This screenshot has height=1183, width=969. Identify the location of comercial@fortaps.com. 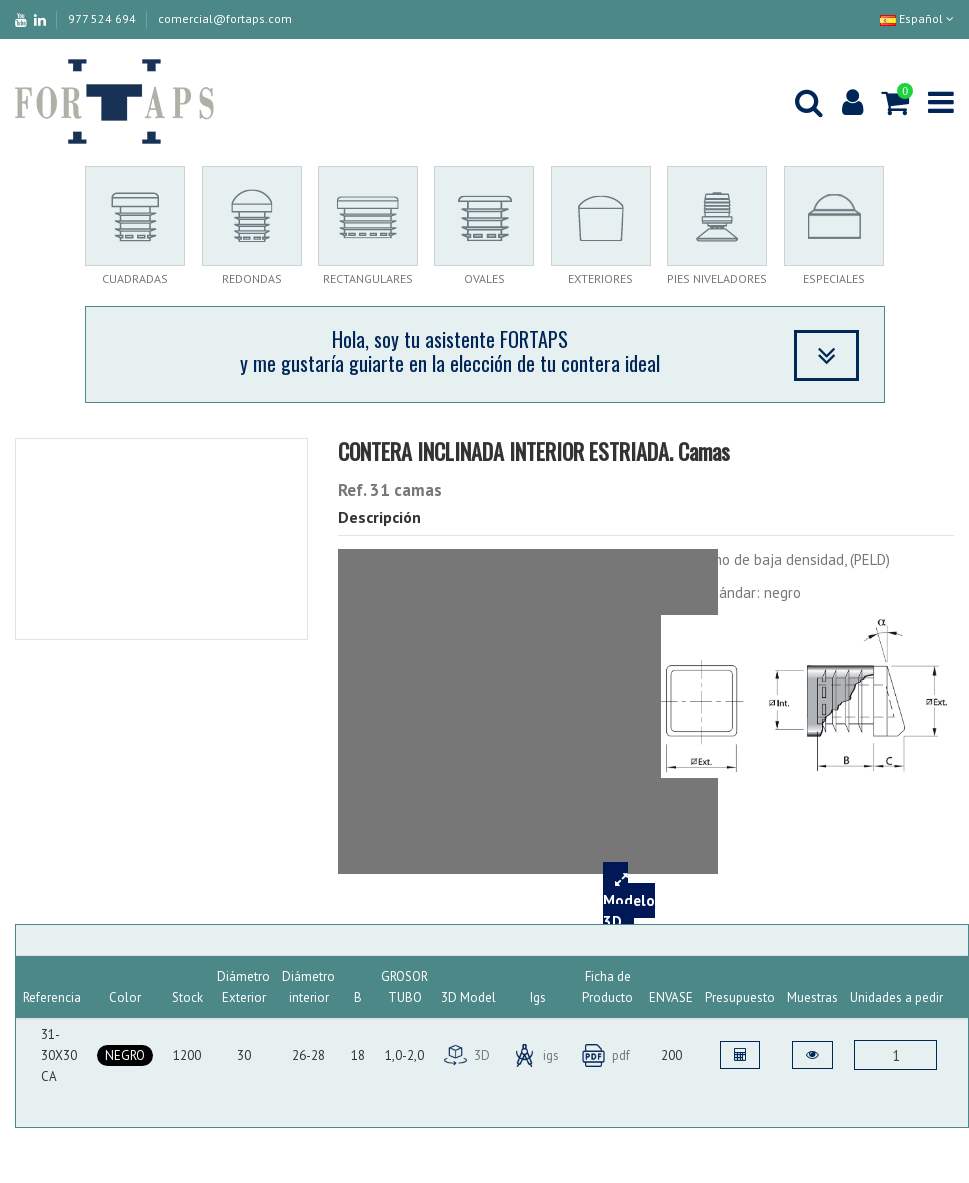
(225, 18).